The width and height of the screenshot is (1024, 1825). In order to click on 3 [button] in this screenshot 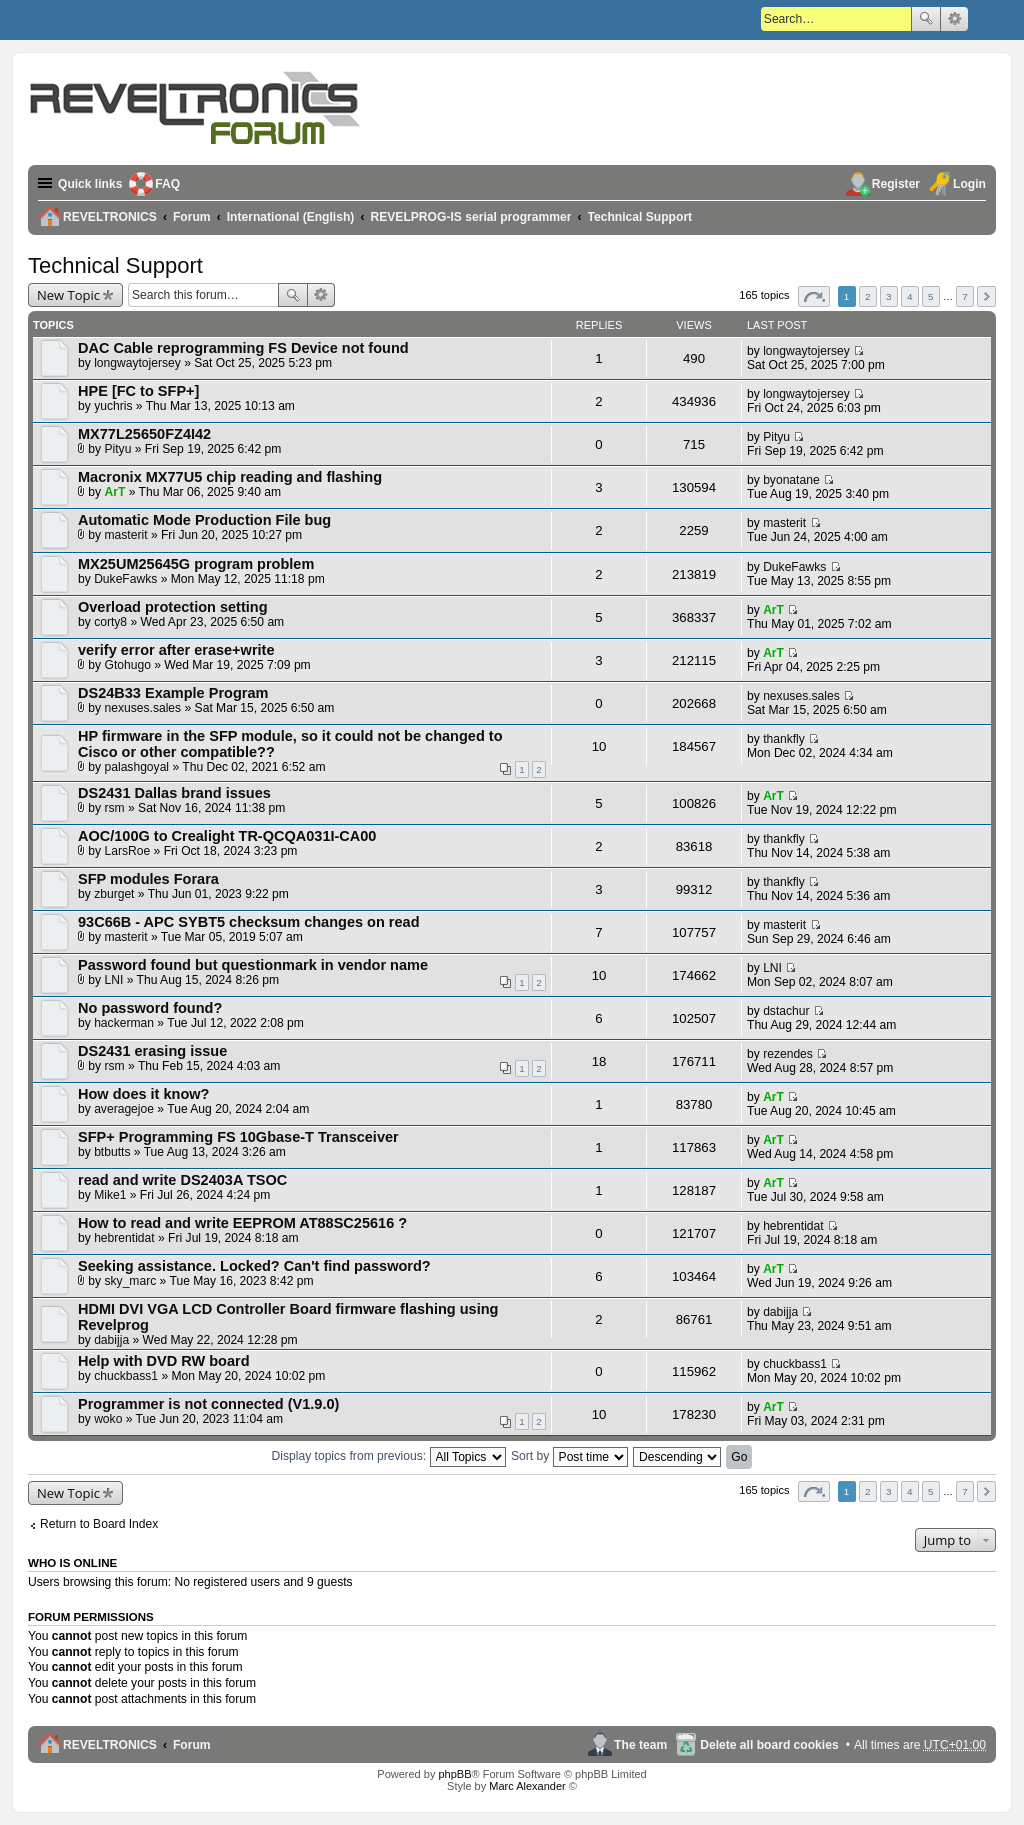, I will do `click(889, 296)`.